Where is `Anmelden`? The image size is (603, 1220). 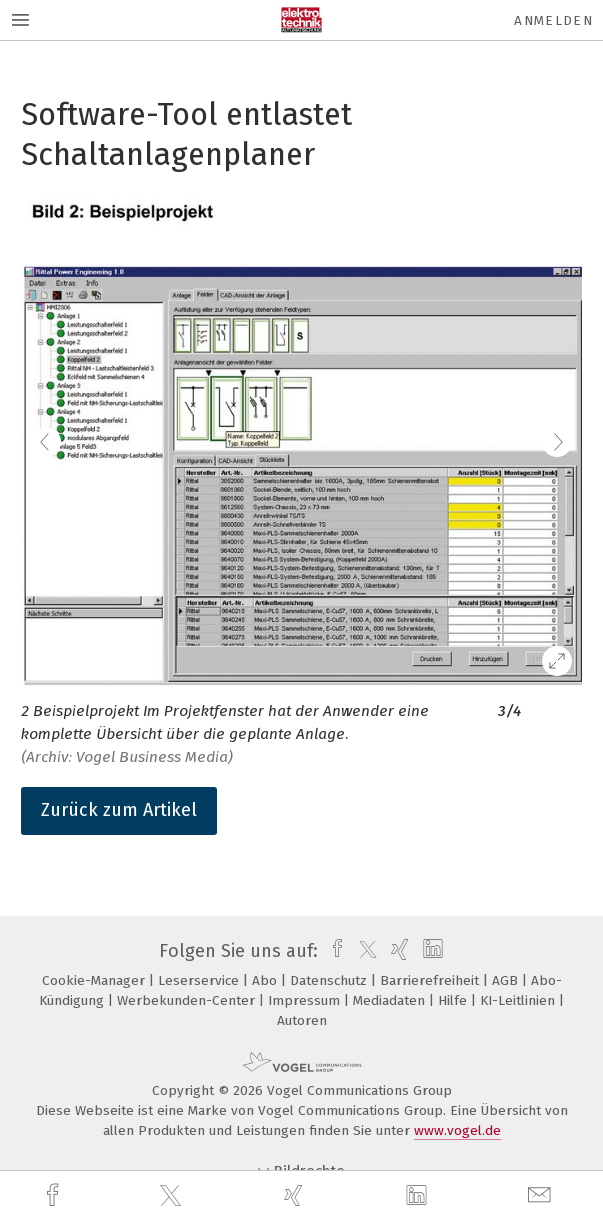 Anmelden is located at coordinates (553, 20).